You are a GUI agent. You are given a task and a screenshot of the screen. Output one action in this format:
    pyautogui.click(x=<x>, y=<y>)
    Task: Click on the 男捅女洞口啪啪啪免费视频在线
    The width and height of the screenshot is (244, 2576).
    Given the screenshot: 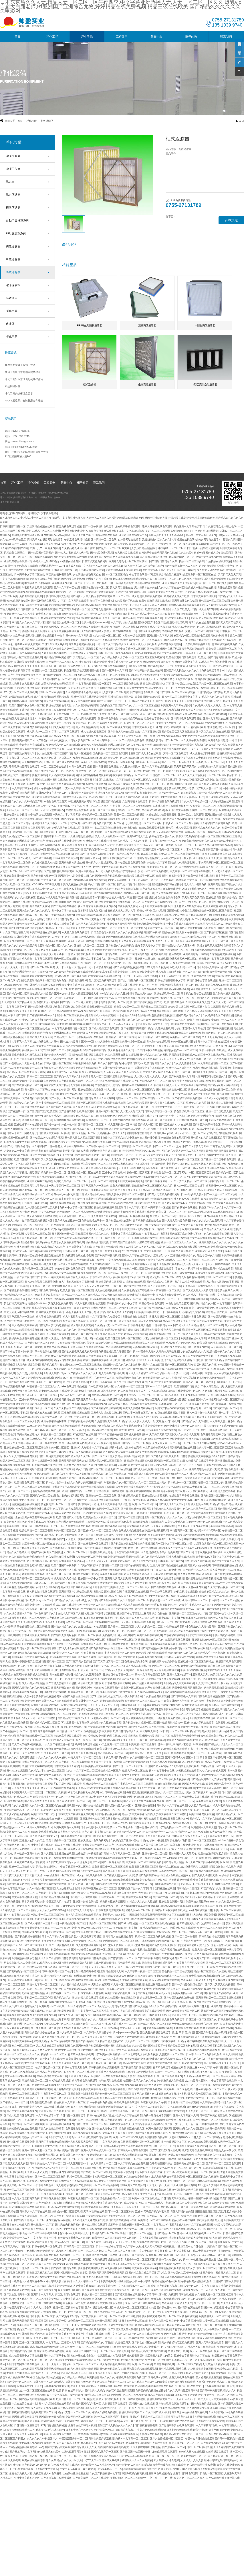 What is the action you would take?
    pyautogui.click(x=93, y=775)
    